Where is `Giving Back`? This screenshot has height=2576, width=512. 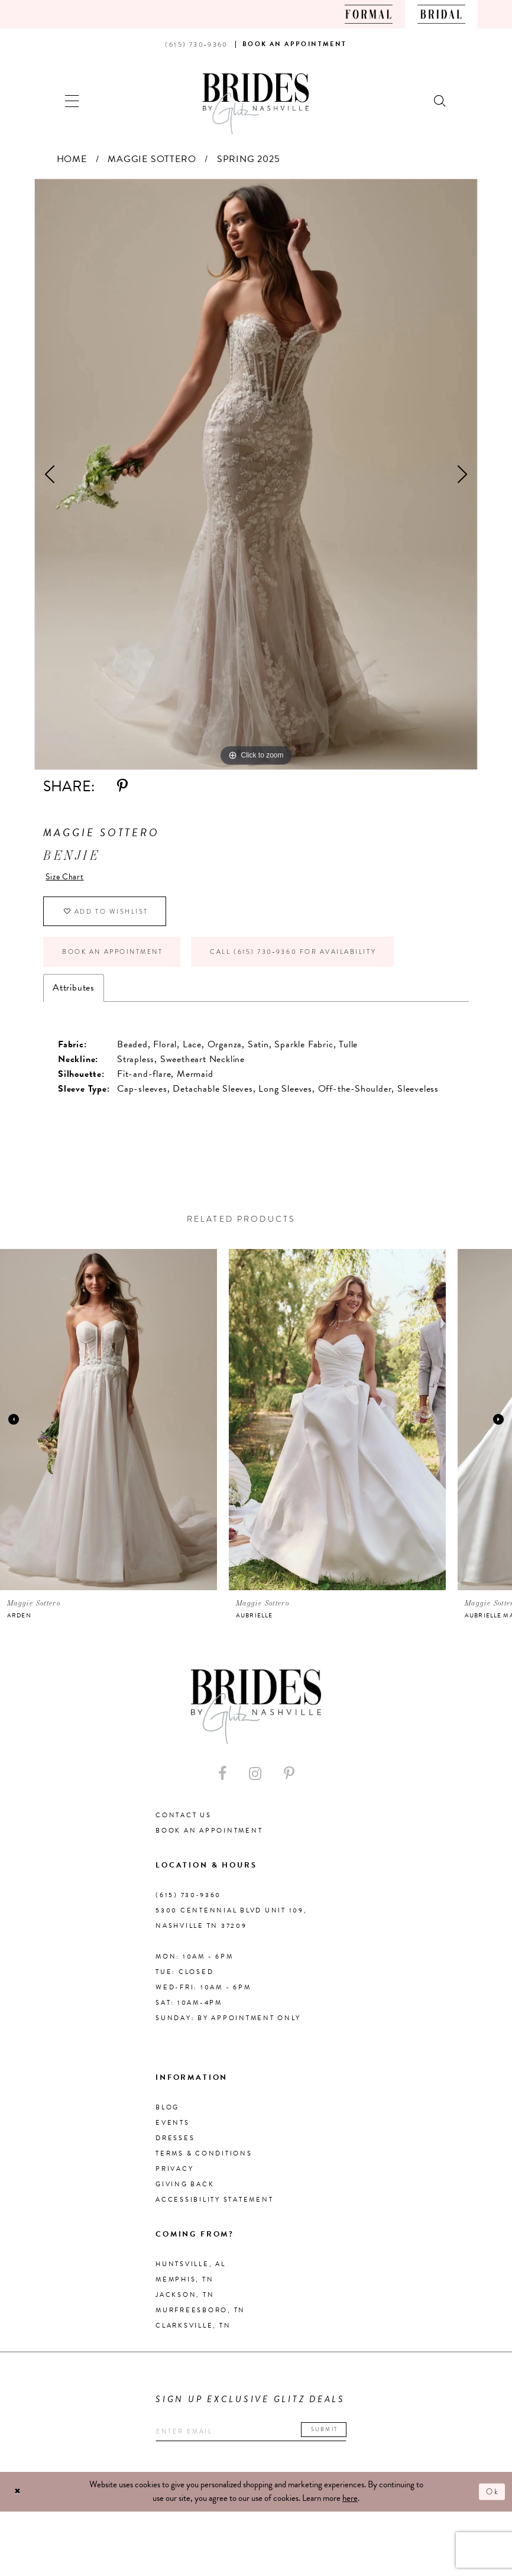 Giving Back is located at coordinates (184, 2195).